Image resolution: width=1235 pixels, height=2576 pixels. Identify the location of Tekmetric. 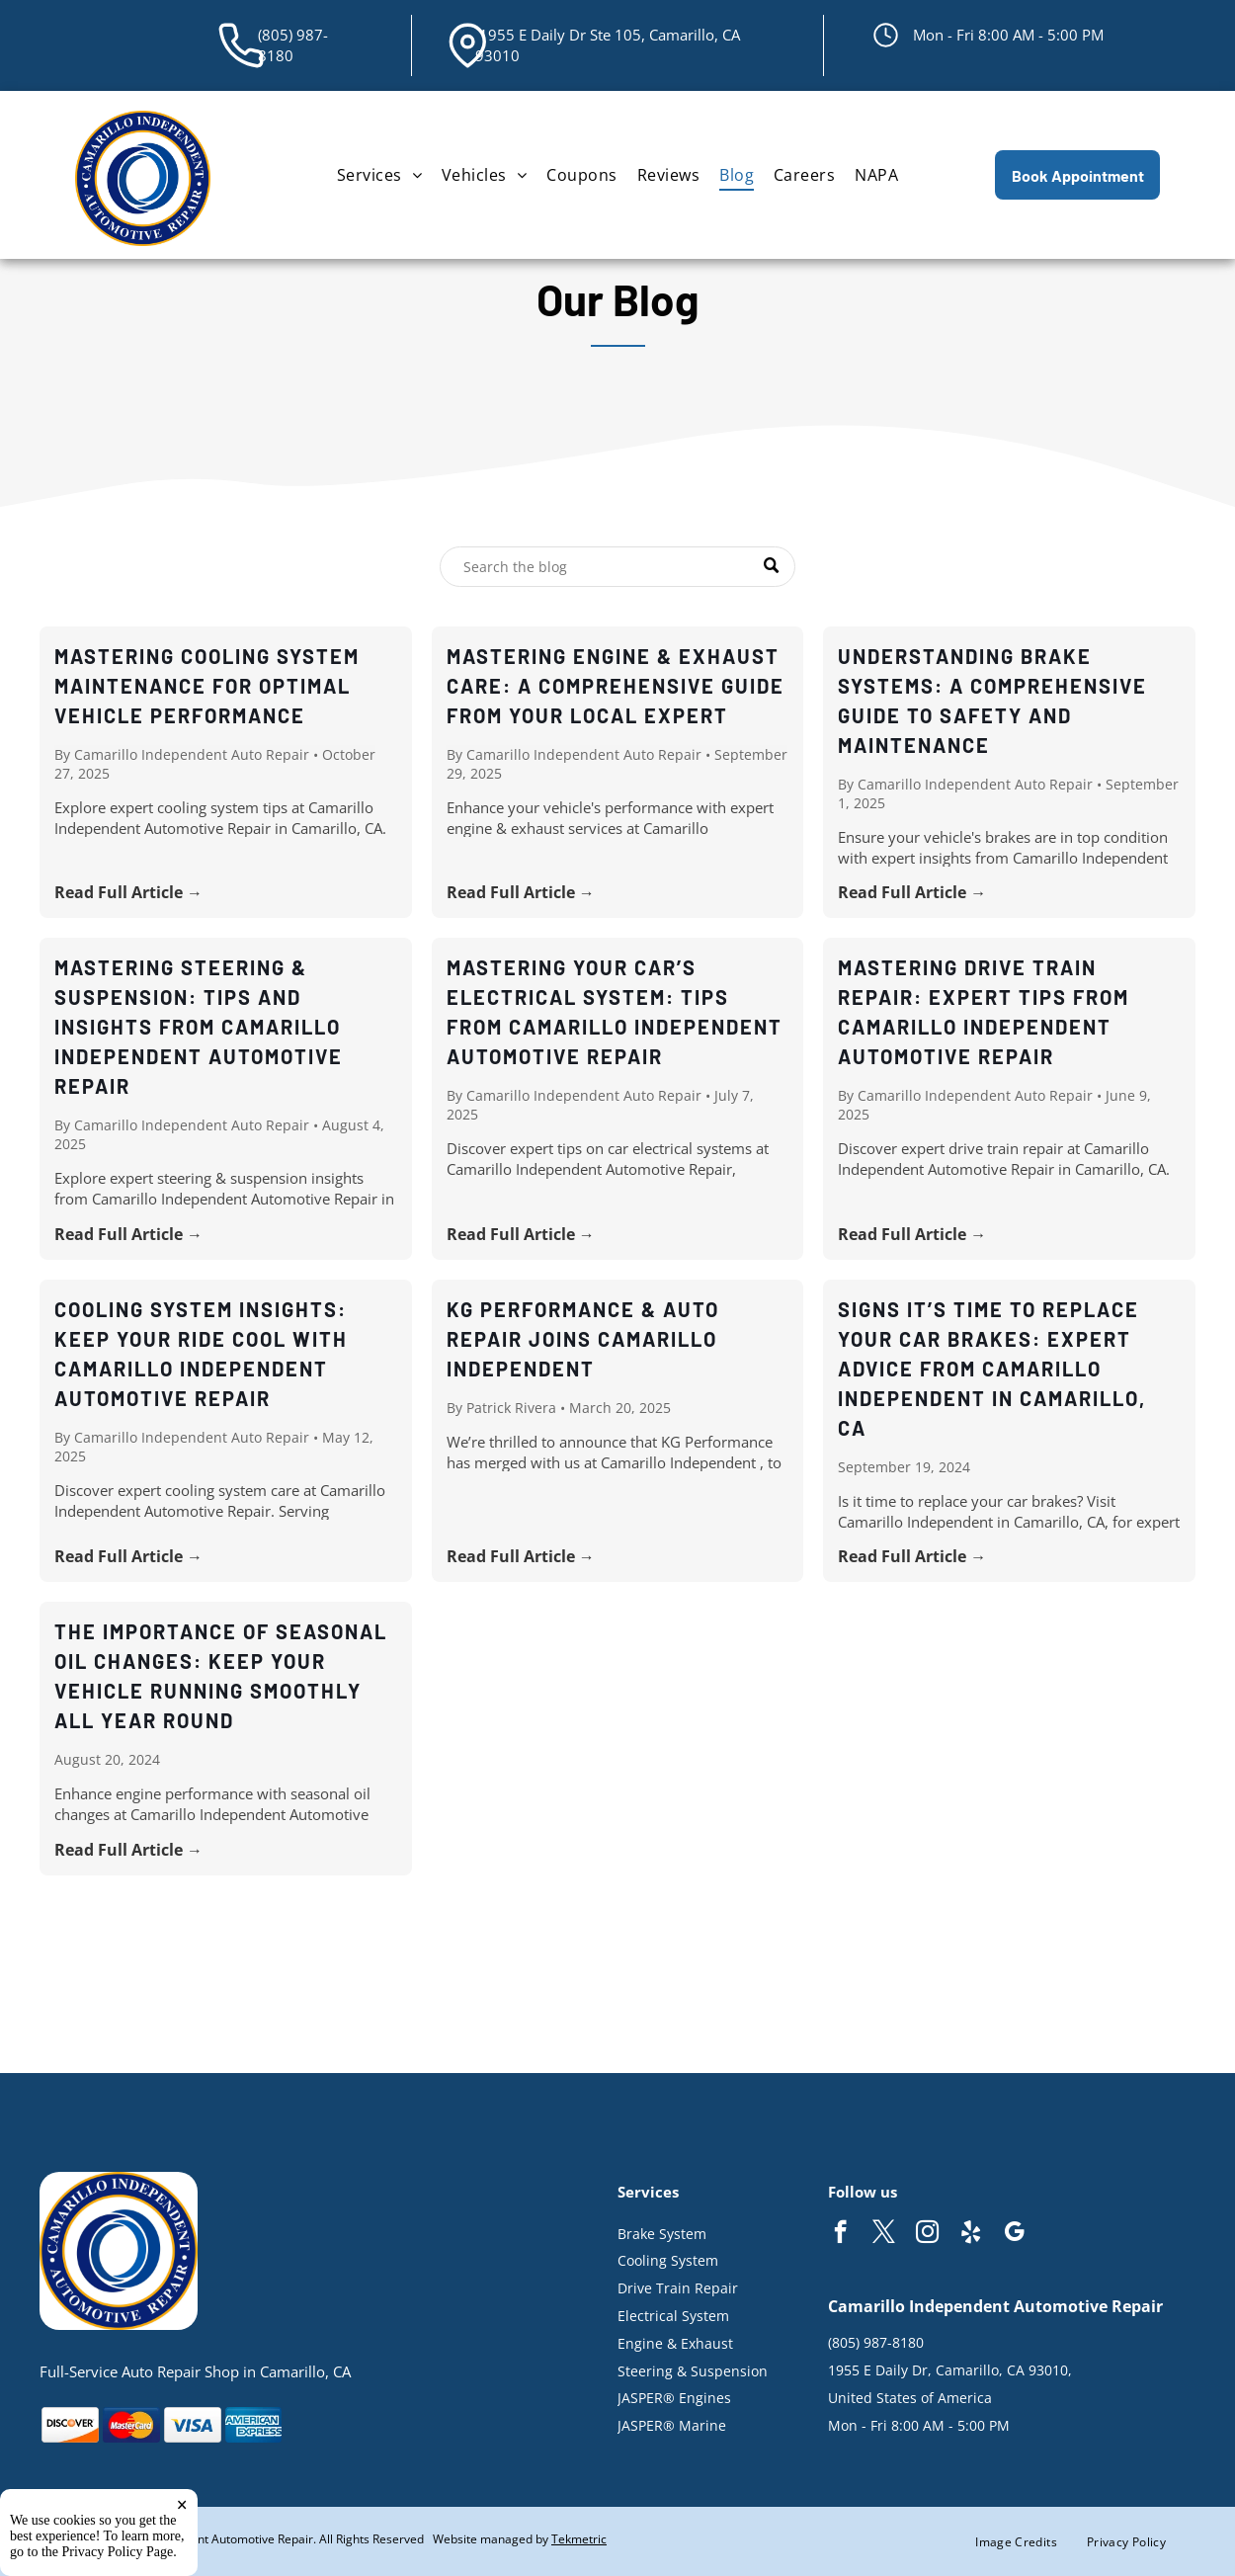
(579, 2539).